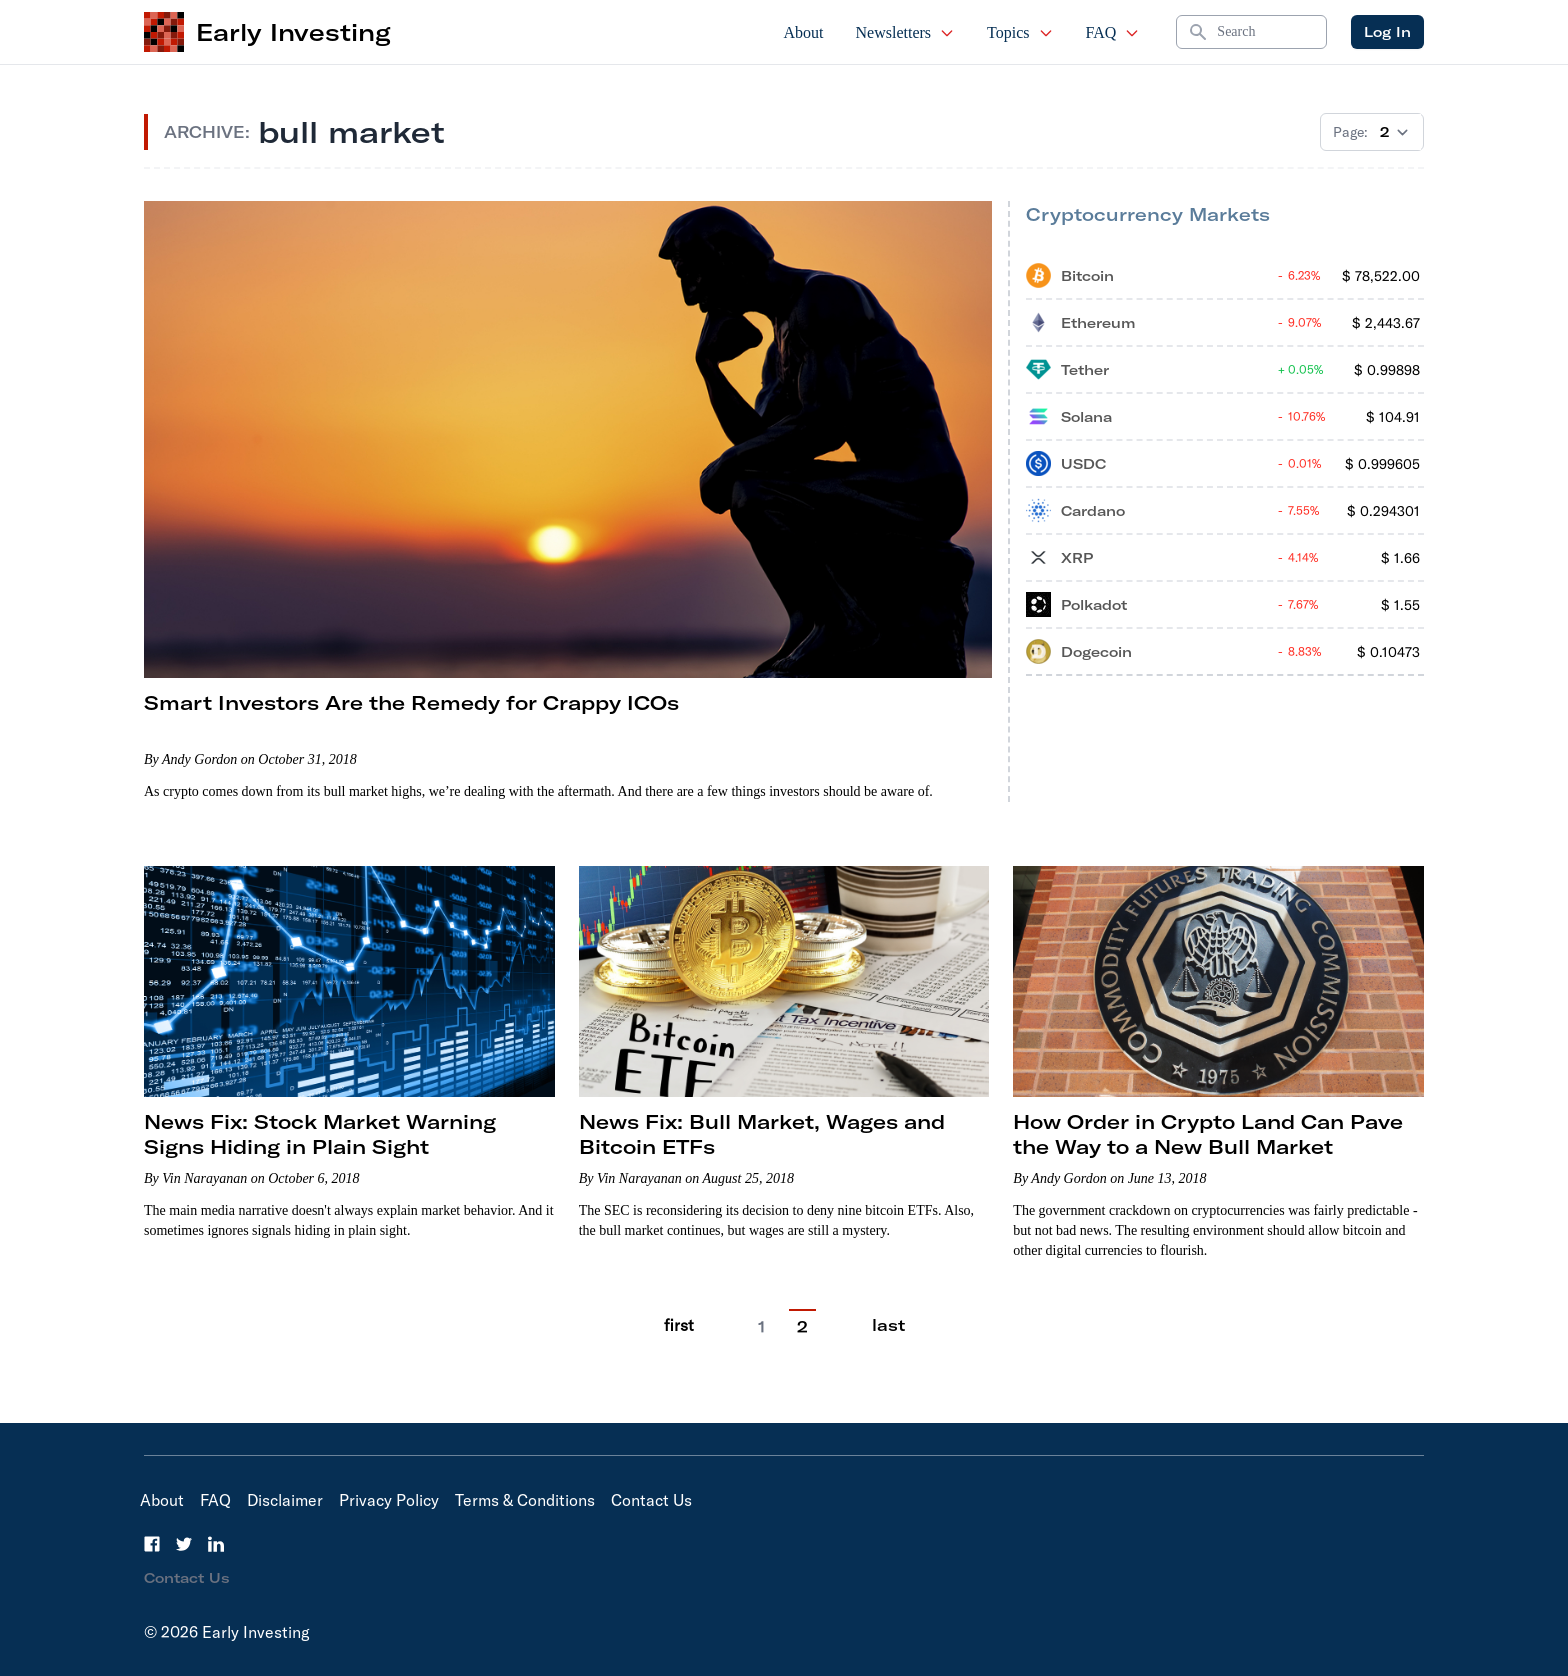 The width and height of the screenshot is (1568, 1676). I want to click on Smart Investors Are the Remedy for Crappy ICOs, so click(411, 702).